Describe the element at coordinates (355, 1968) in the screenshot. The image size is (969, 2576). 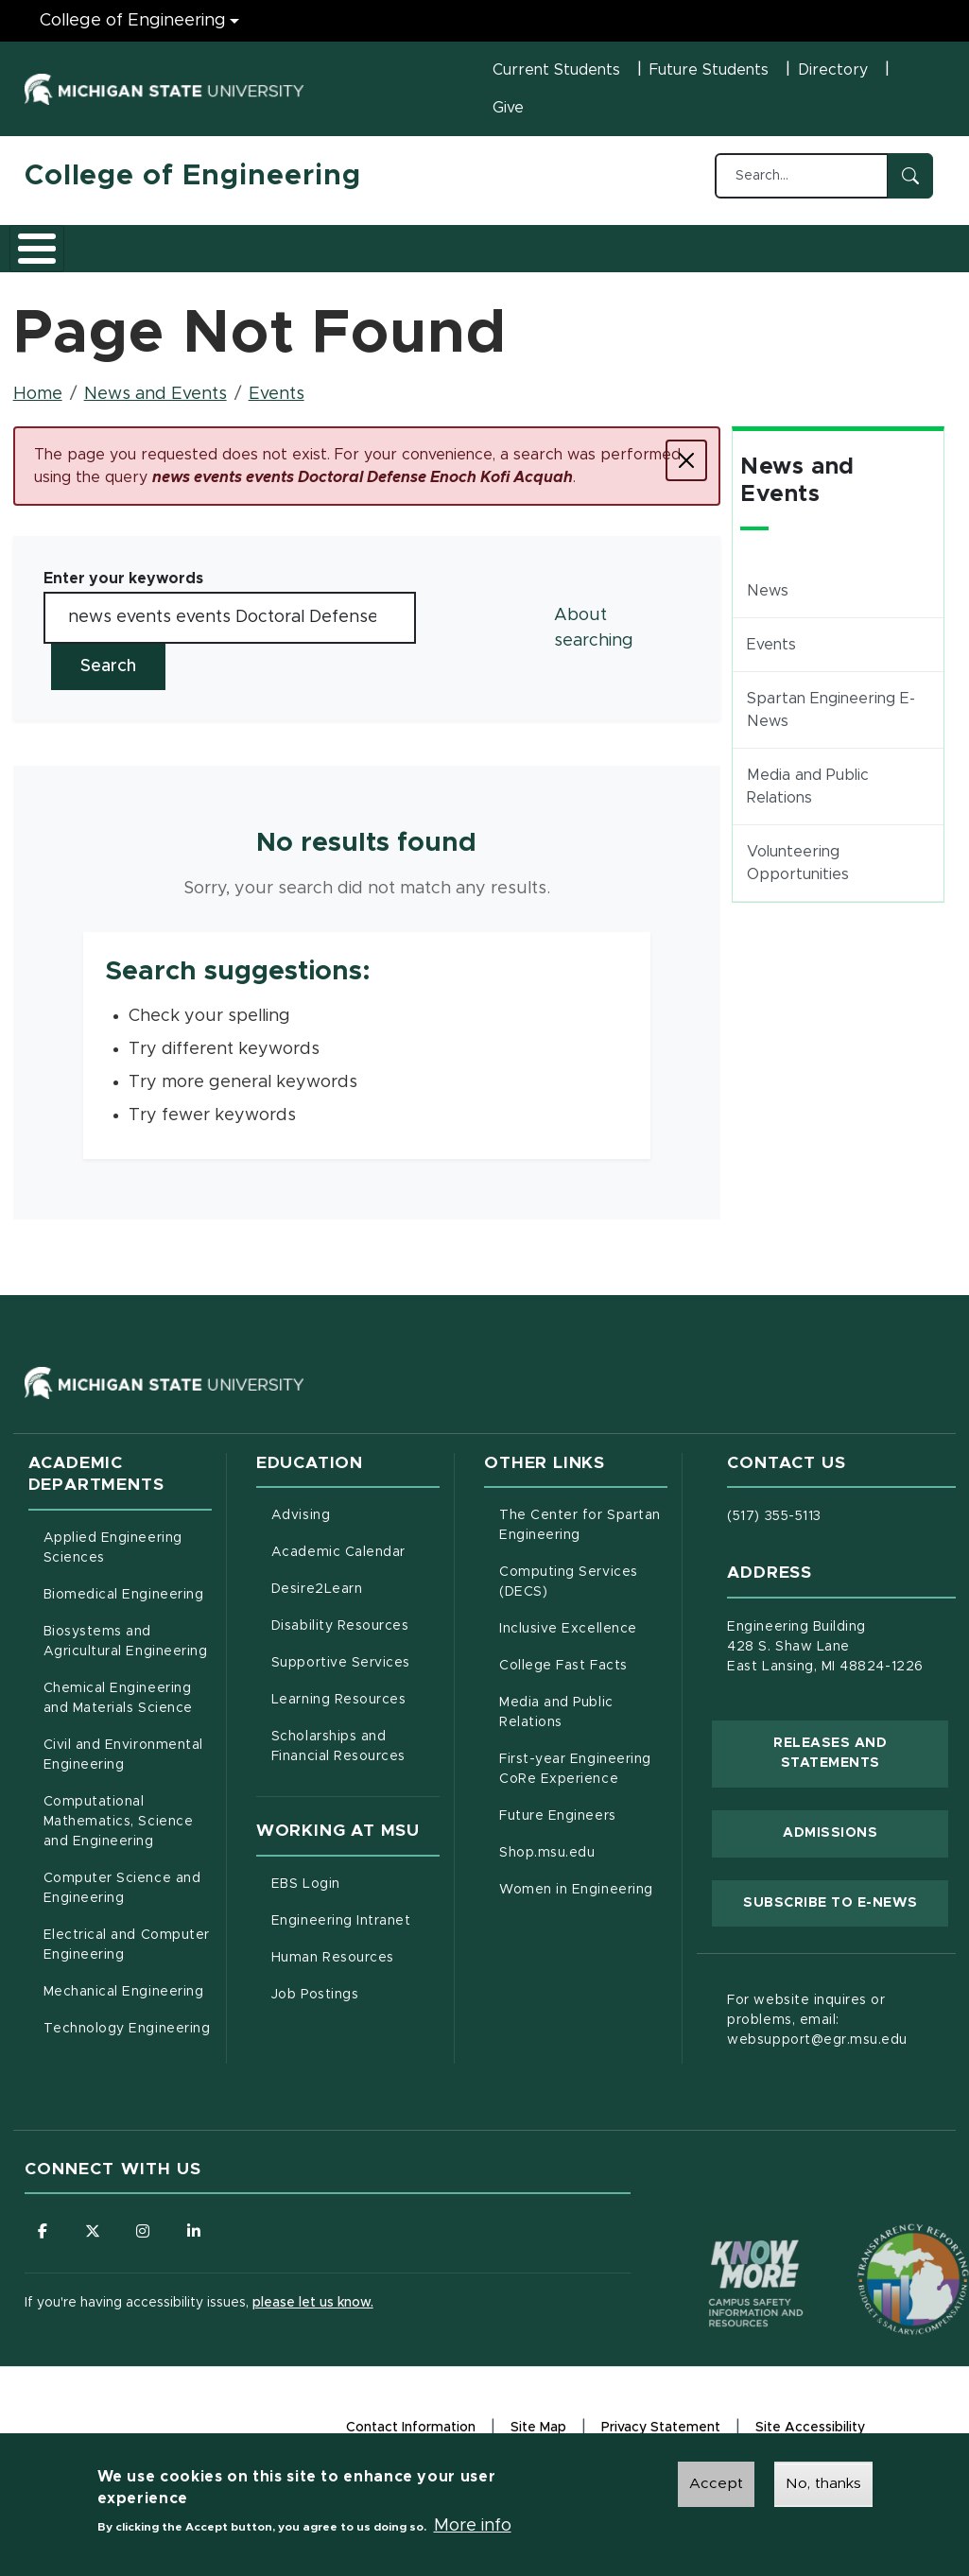
I see `Human Resources` at that location.